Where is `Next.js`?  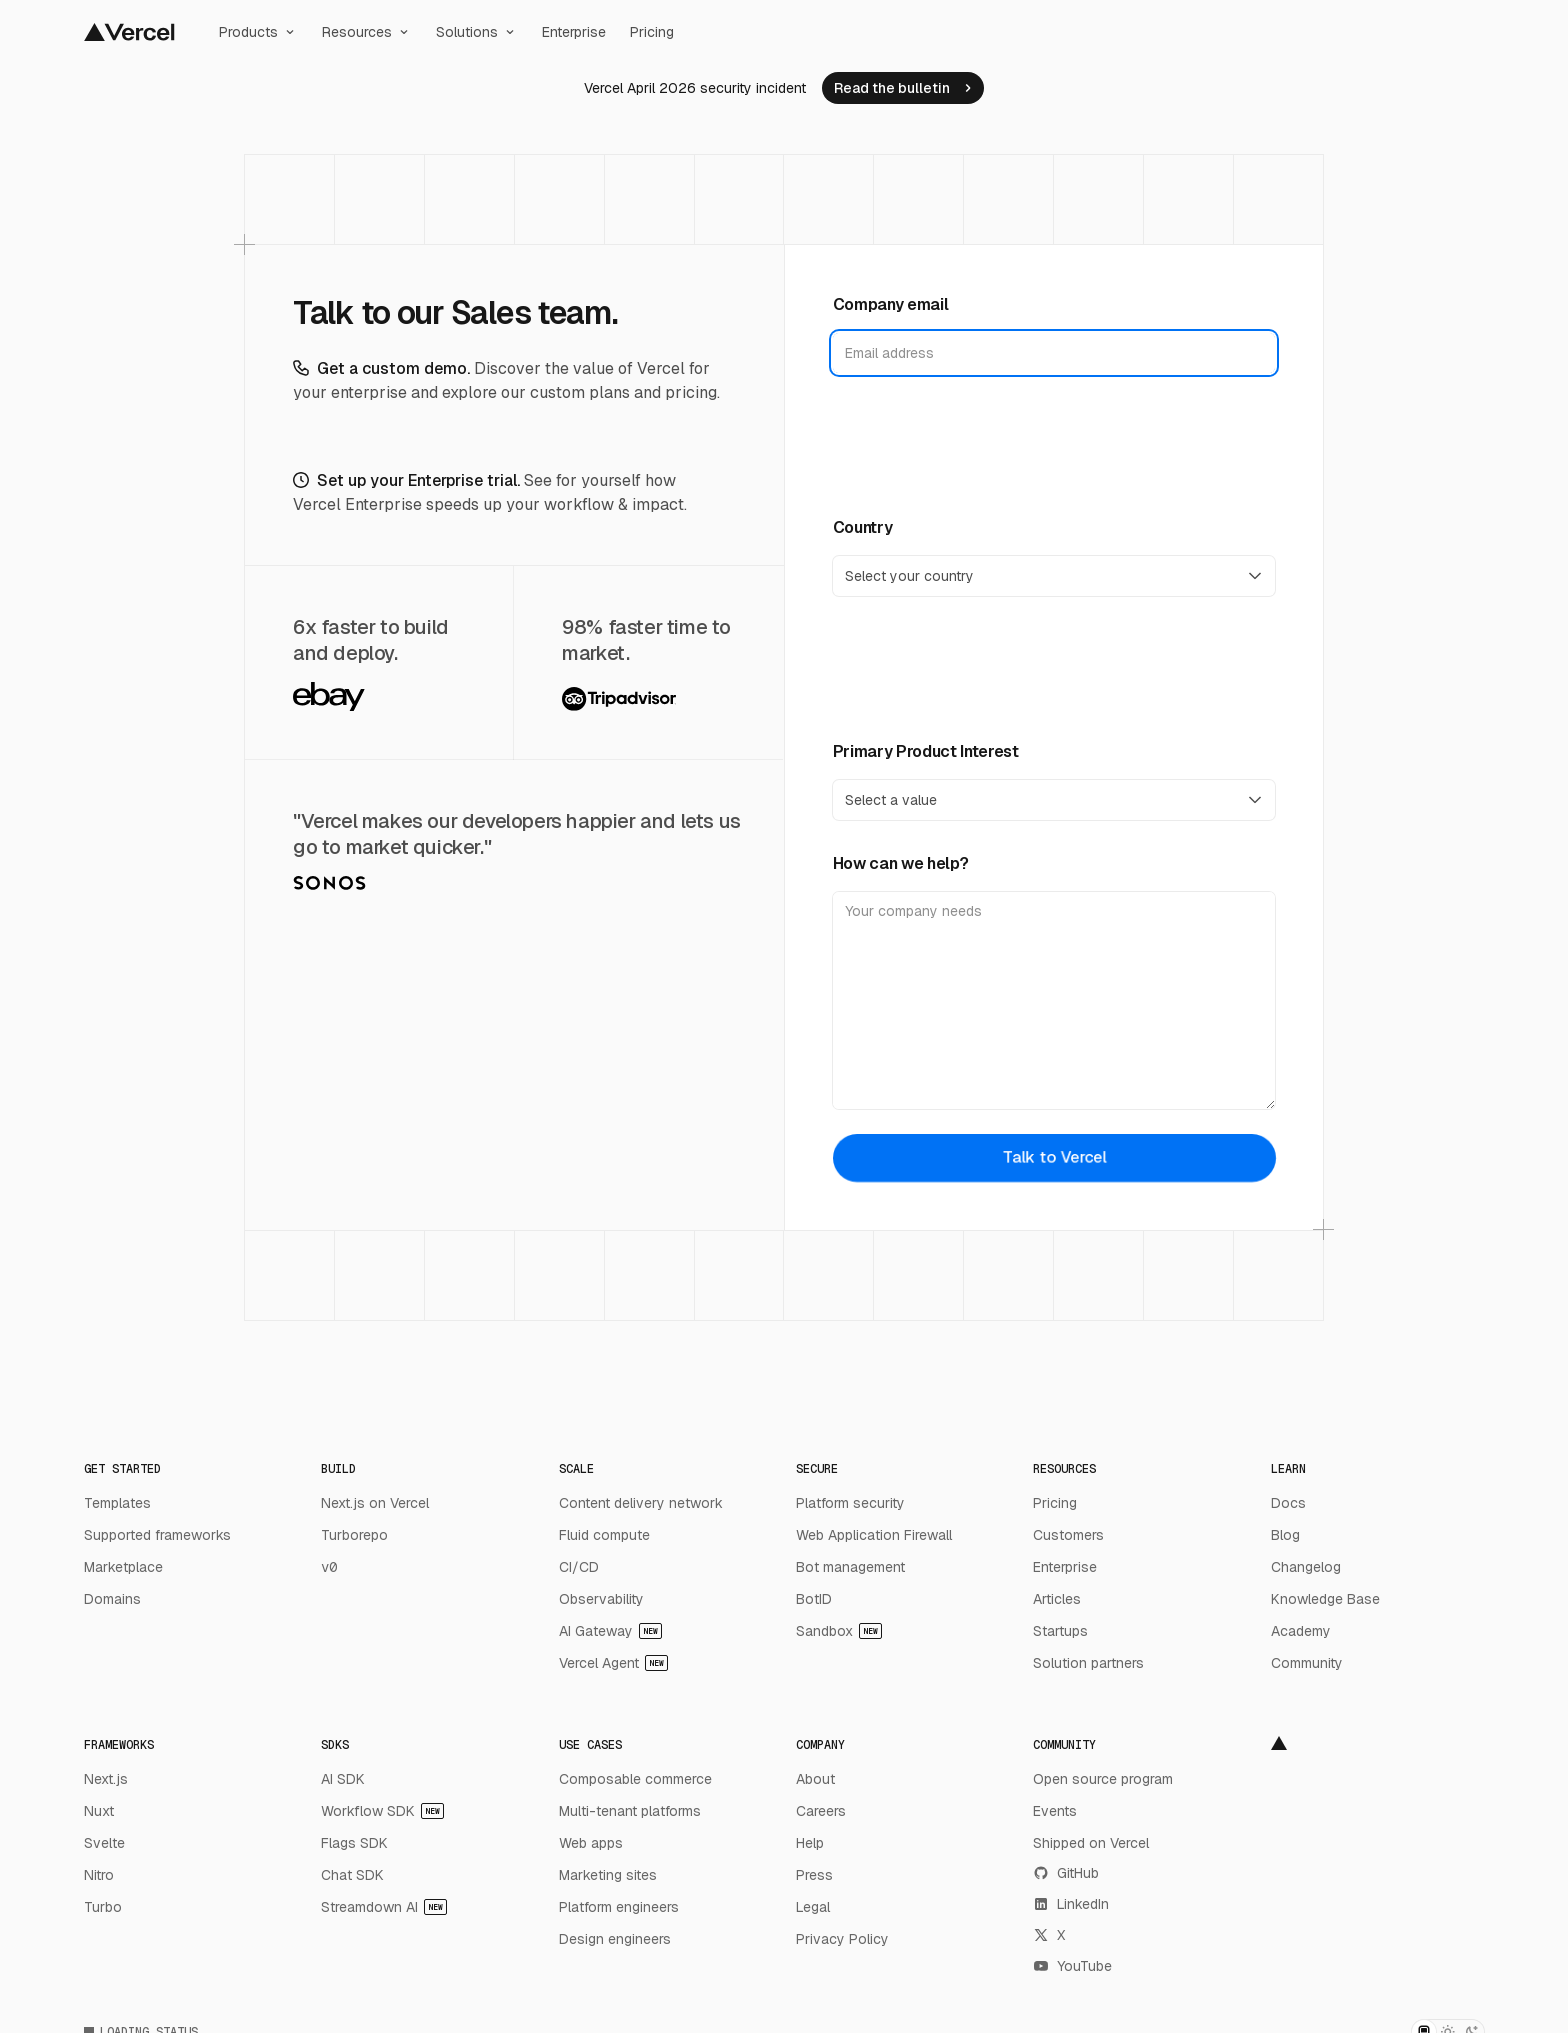 Next.js is located at coordinates (106, 1779).